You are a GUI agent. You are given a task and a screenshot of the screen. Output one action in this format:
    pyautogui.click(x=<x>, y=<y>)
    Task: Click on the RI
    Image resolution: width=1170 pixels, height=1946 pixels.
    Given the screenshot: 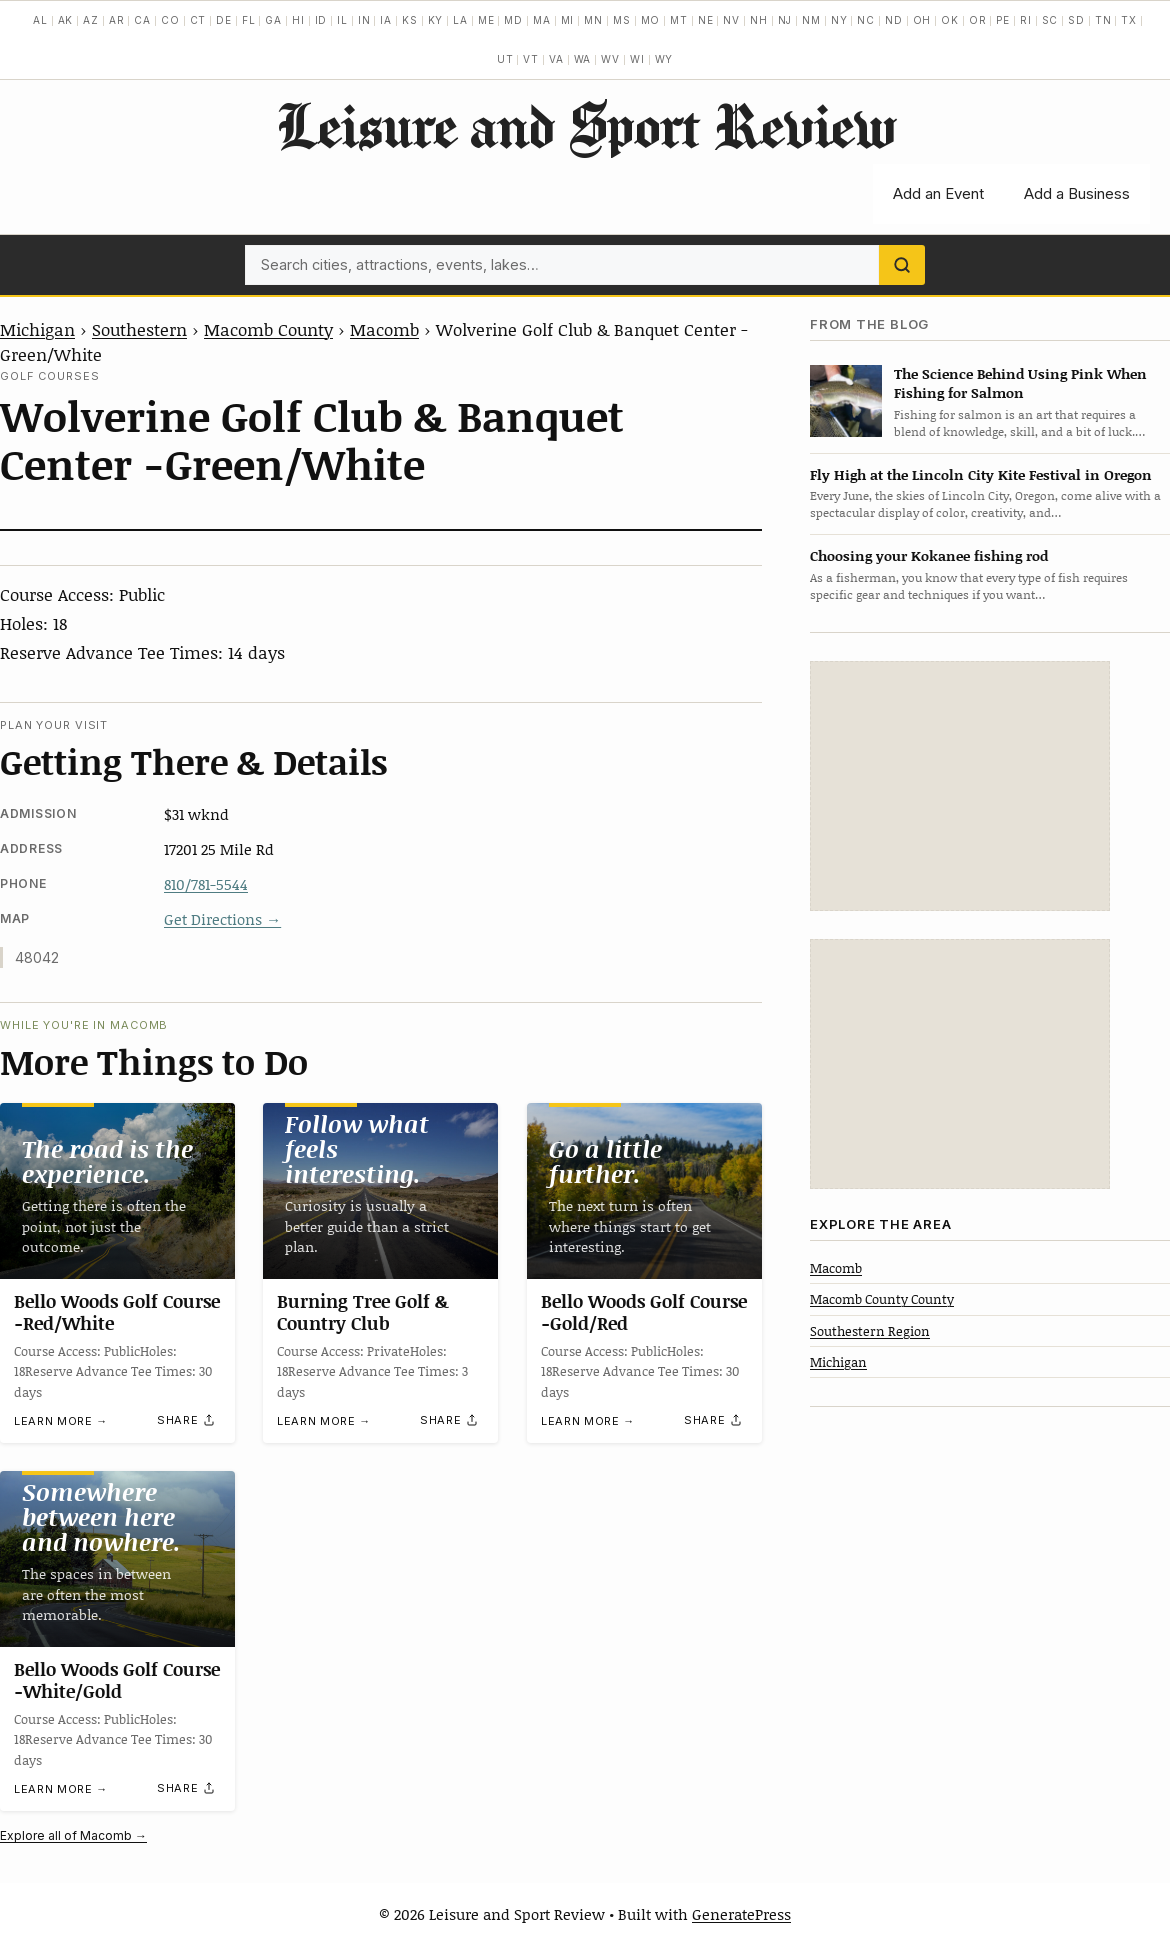 What is the action you would take?
    pyautogui.click(x=1026, y=20)
    